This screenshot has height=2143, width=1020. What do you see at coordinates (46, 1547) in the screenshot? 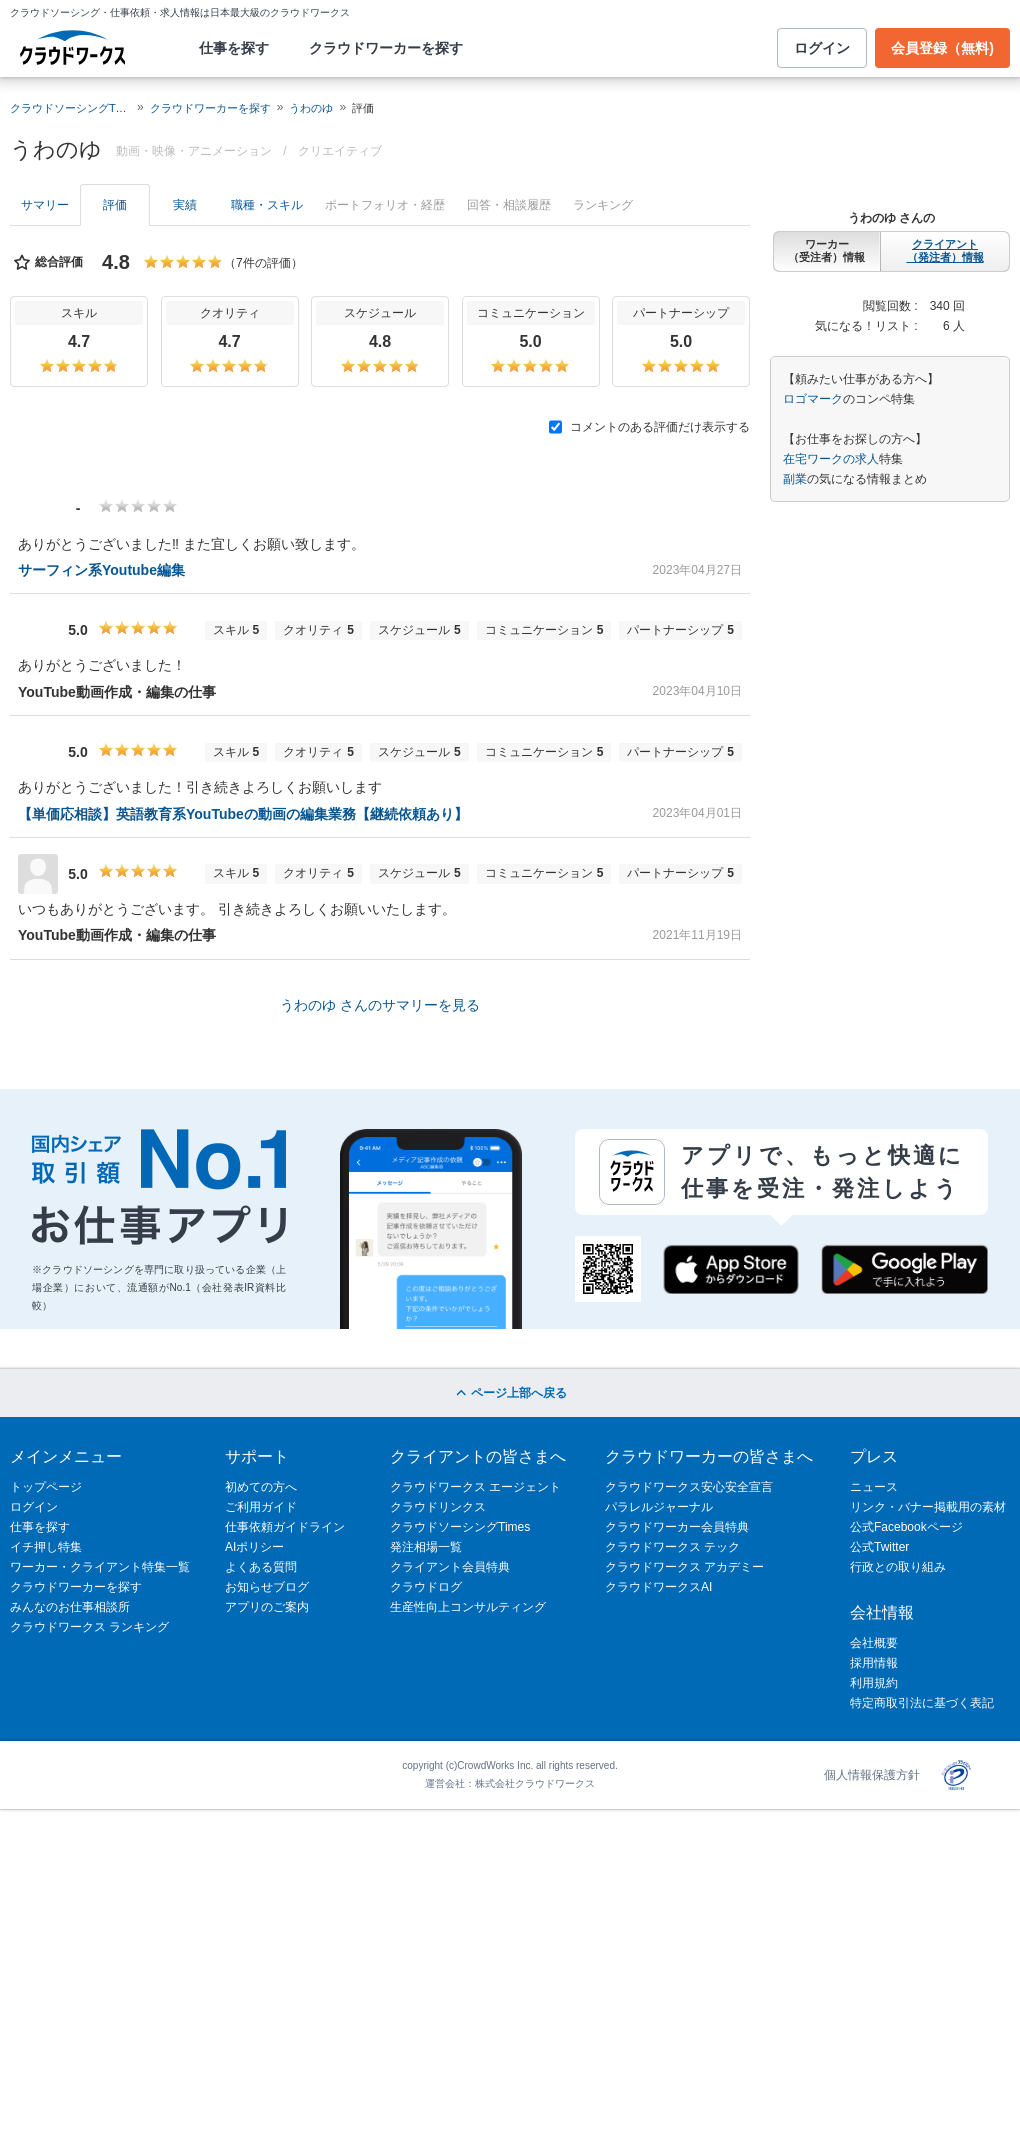
I see `イチ押し特集` at bounding box center [46, 1547].